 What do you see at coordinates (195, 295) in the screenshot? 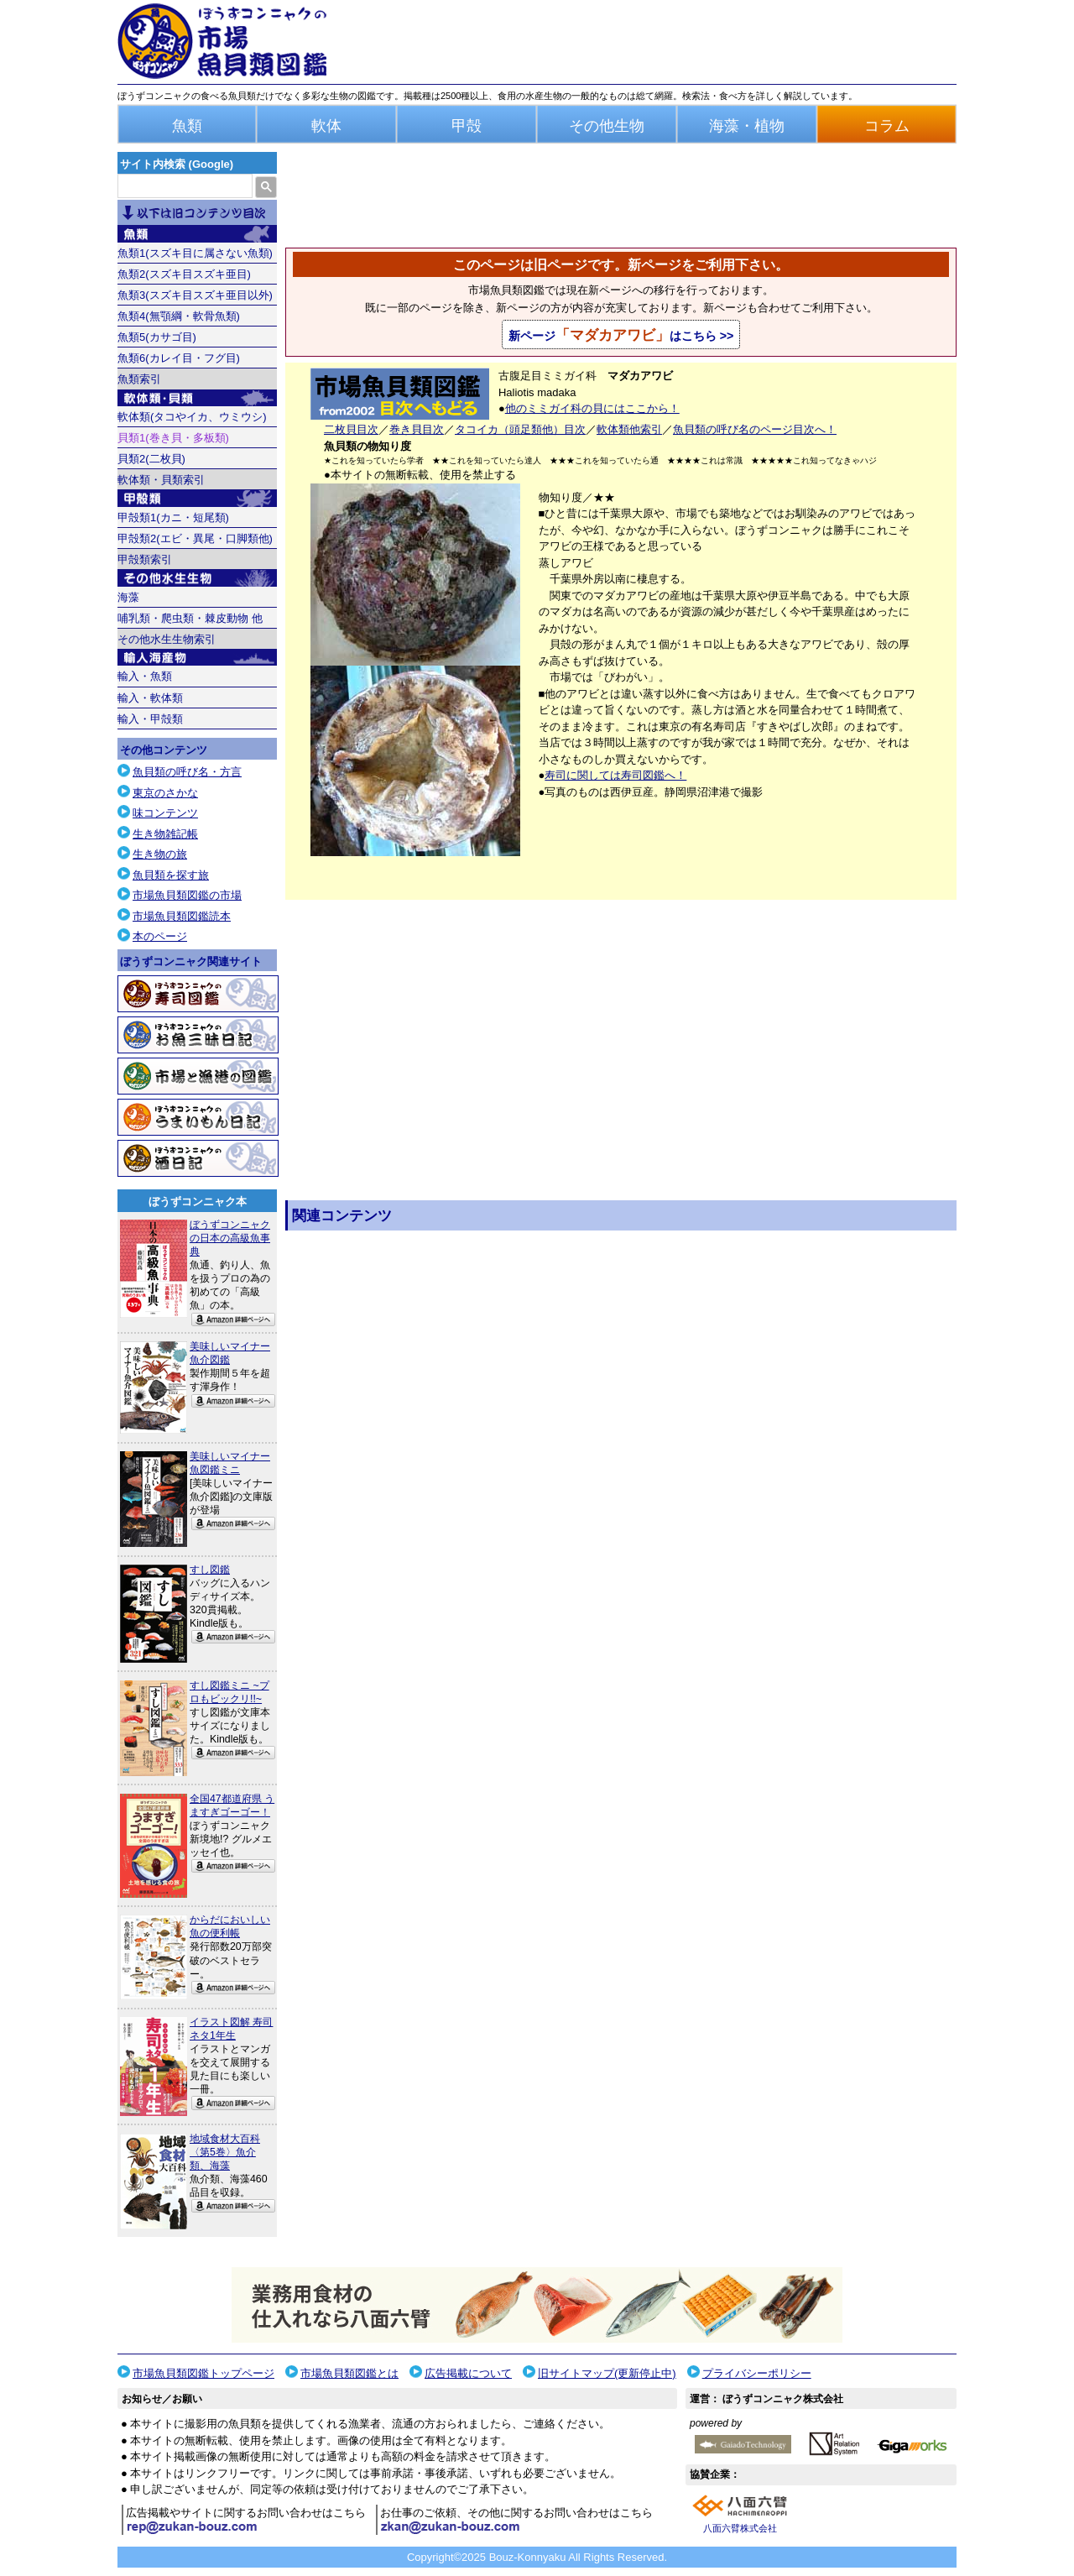
I see `魚類3(スズキ目スズキ亜目以外)` at bounding box center [195, 295].